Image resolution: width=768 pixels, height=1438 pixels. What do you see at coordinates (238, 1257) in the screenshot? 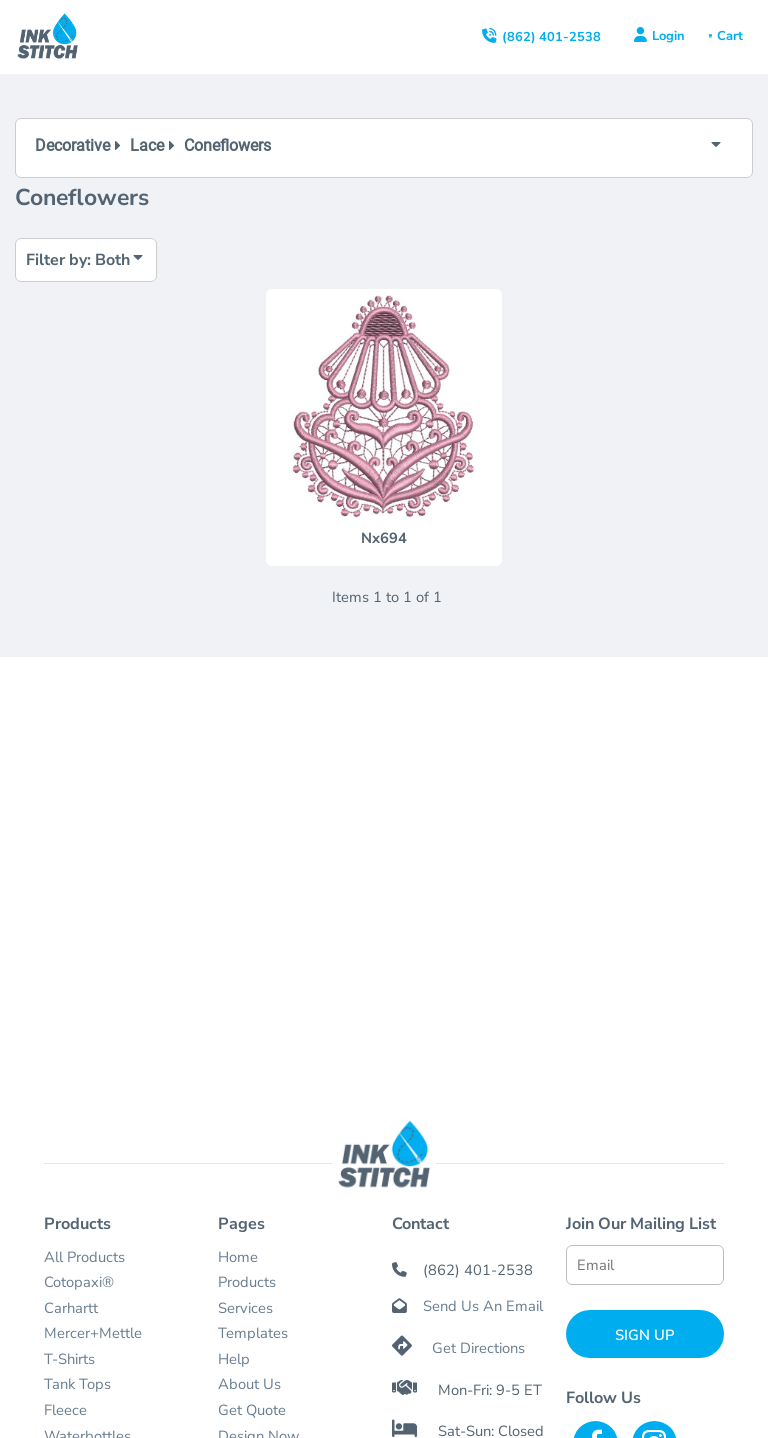
I see `Home` at bounding box center [238, 1257].